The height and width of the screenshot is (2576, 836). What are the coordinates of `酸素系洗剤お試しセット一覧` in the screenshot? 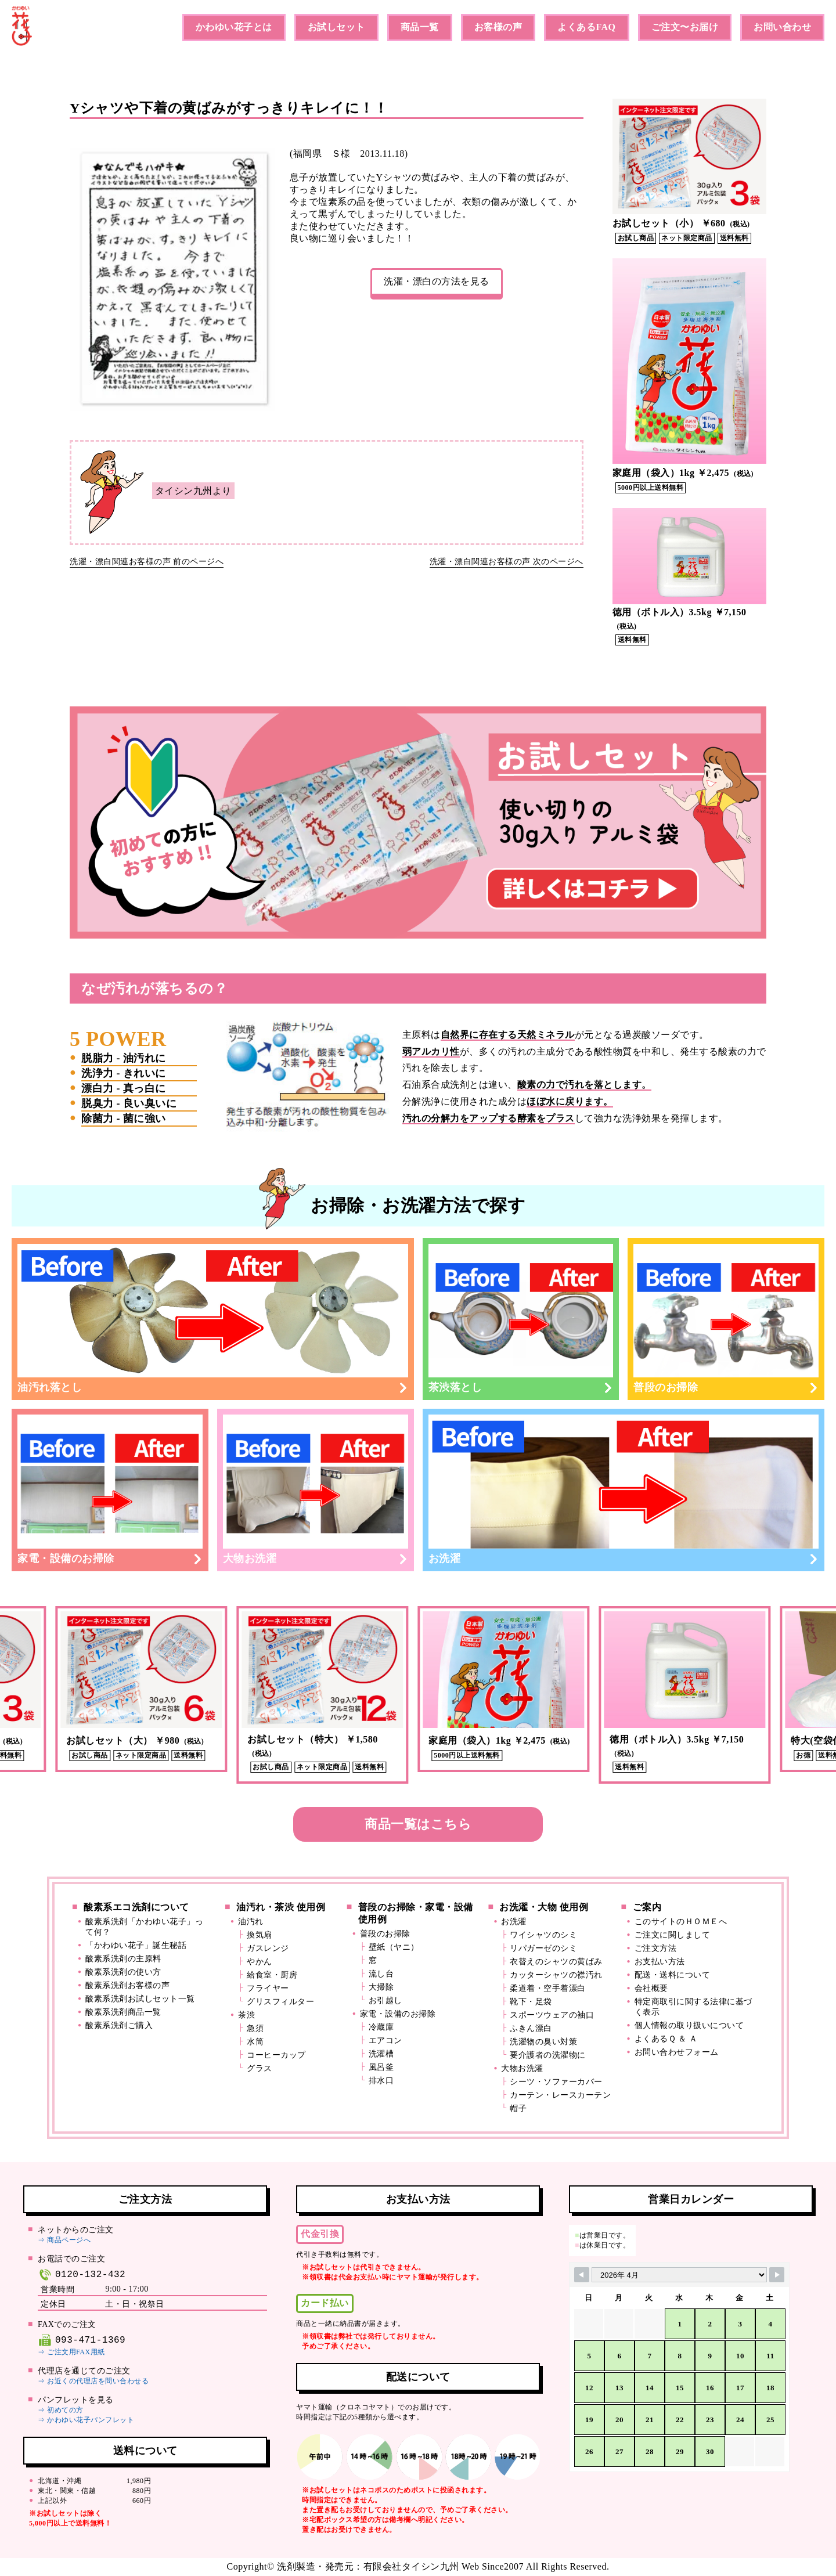 It's located at (140, 1998).